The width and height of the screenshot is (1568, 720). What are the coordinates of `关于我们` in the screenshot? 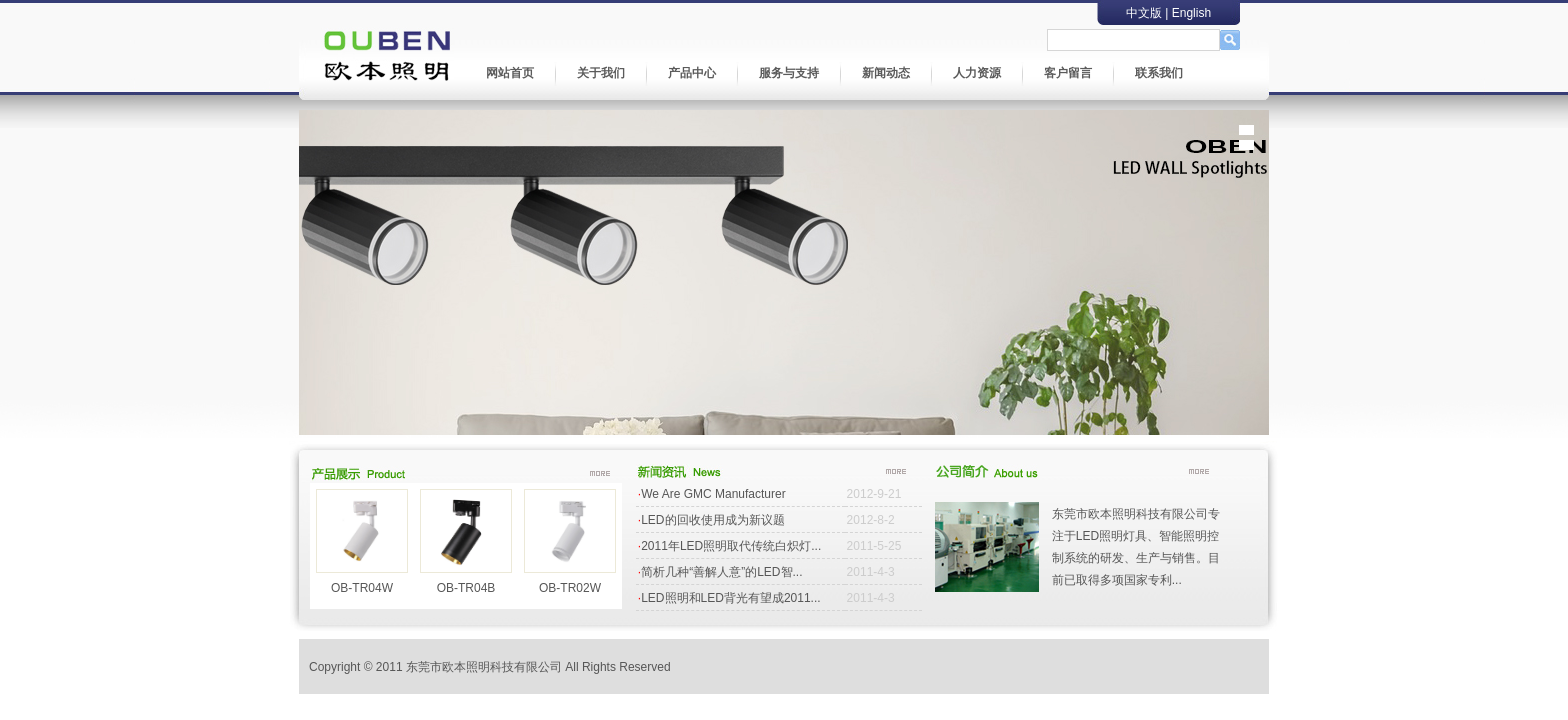 It's located at (601, 73).